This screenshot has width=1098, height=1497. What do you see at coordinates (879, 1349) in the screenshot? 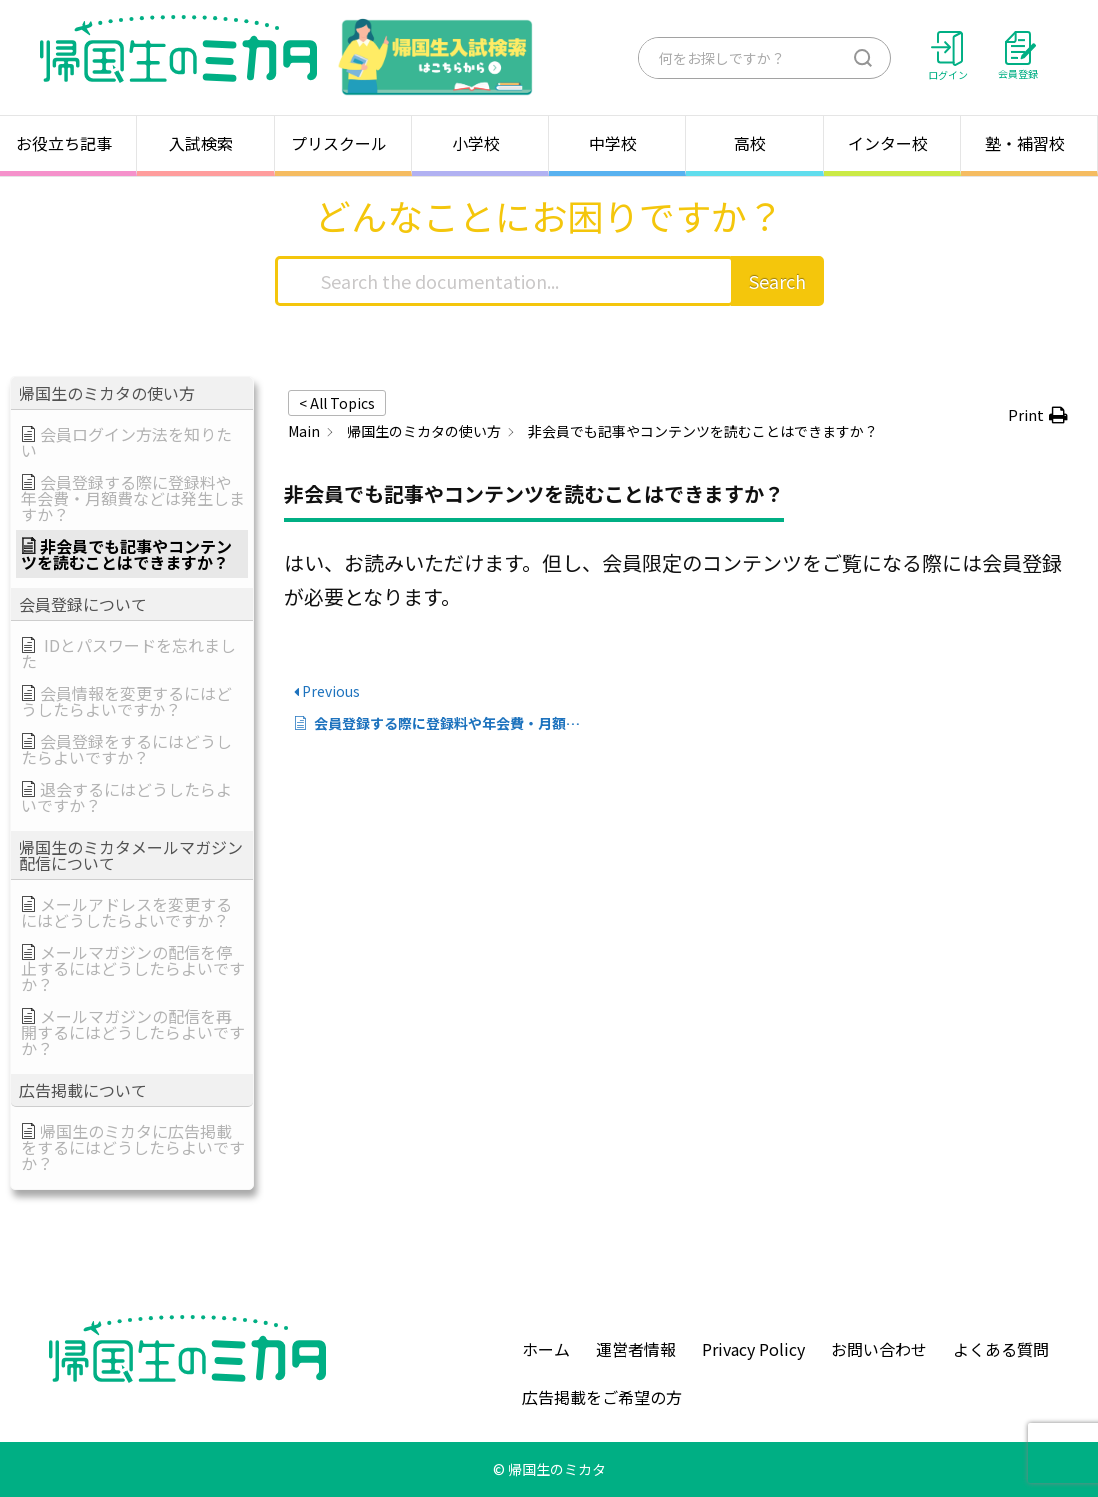
I see `お問い合わせ` at bounding box center [879, 1349].